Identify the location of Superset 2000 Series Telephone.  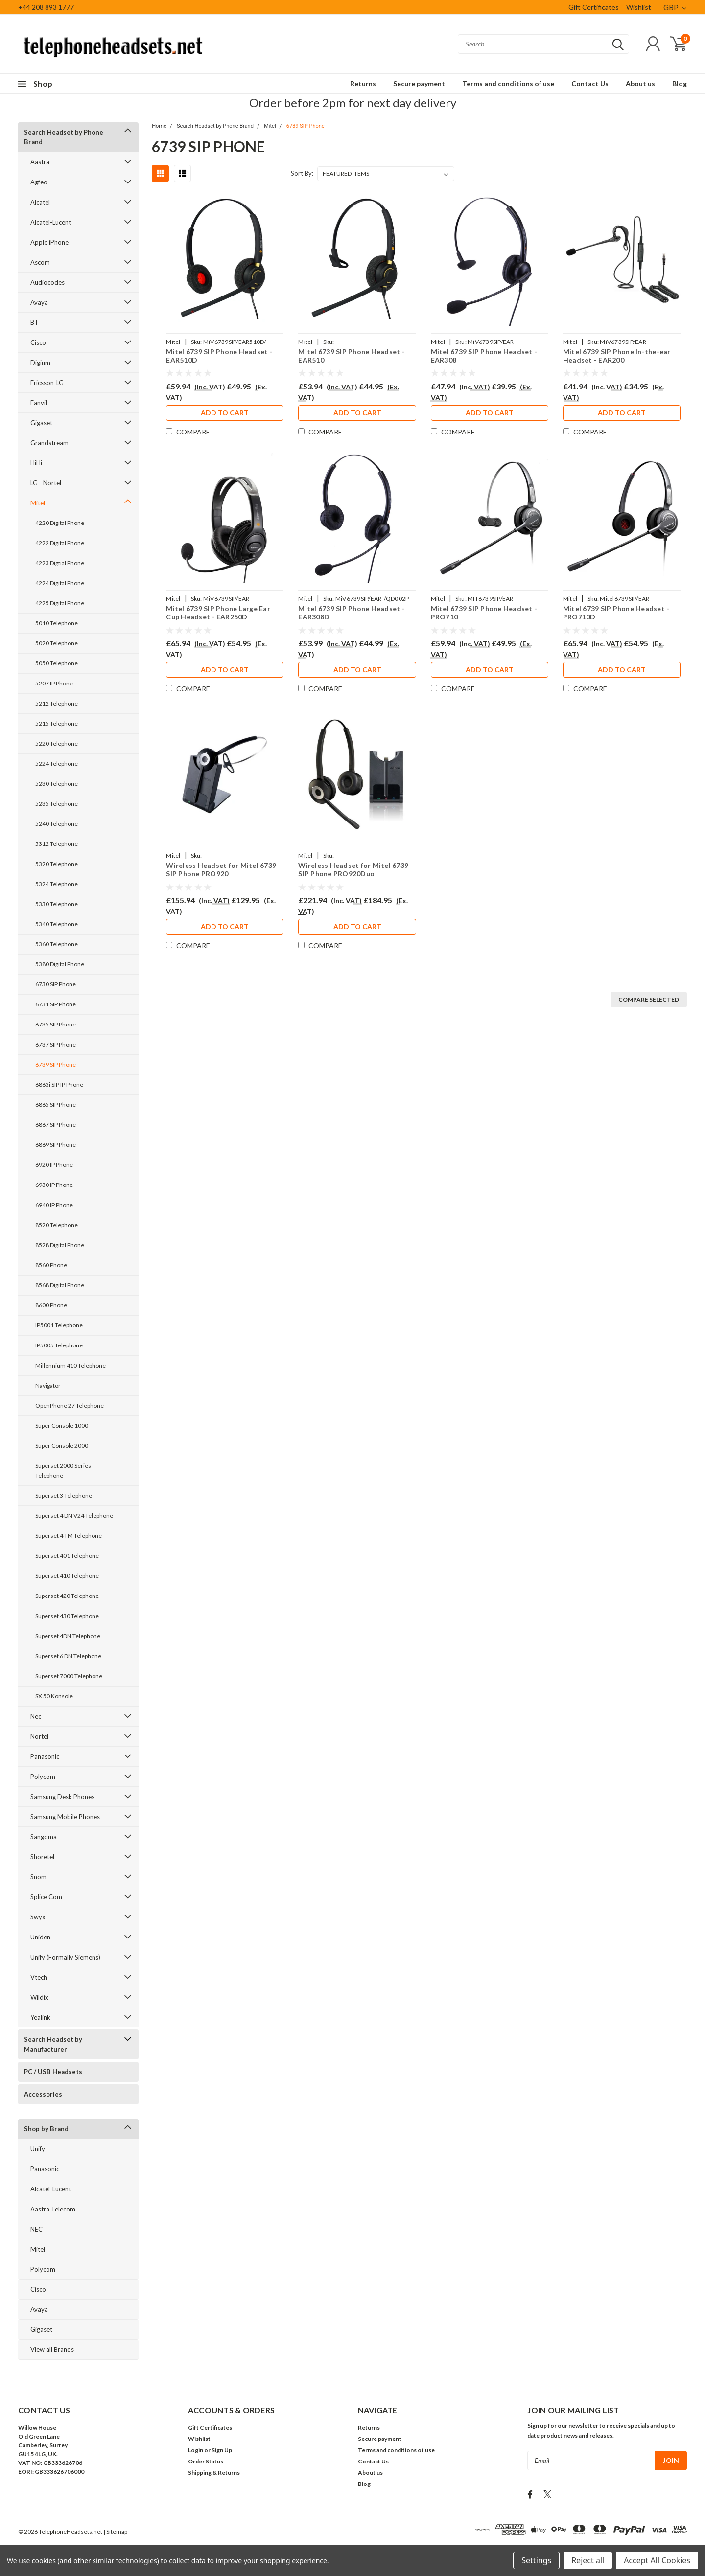
(63, 1470).